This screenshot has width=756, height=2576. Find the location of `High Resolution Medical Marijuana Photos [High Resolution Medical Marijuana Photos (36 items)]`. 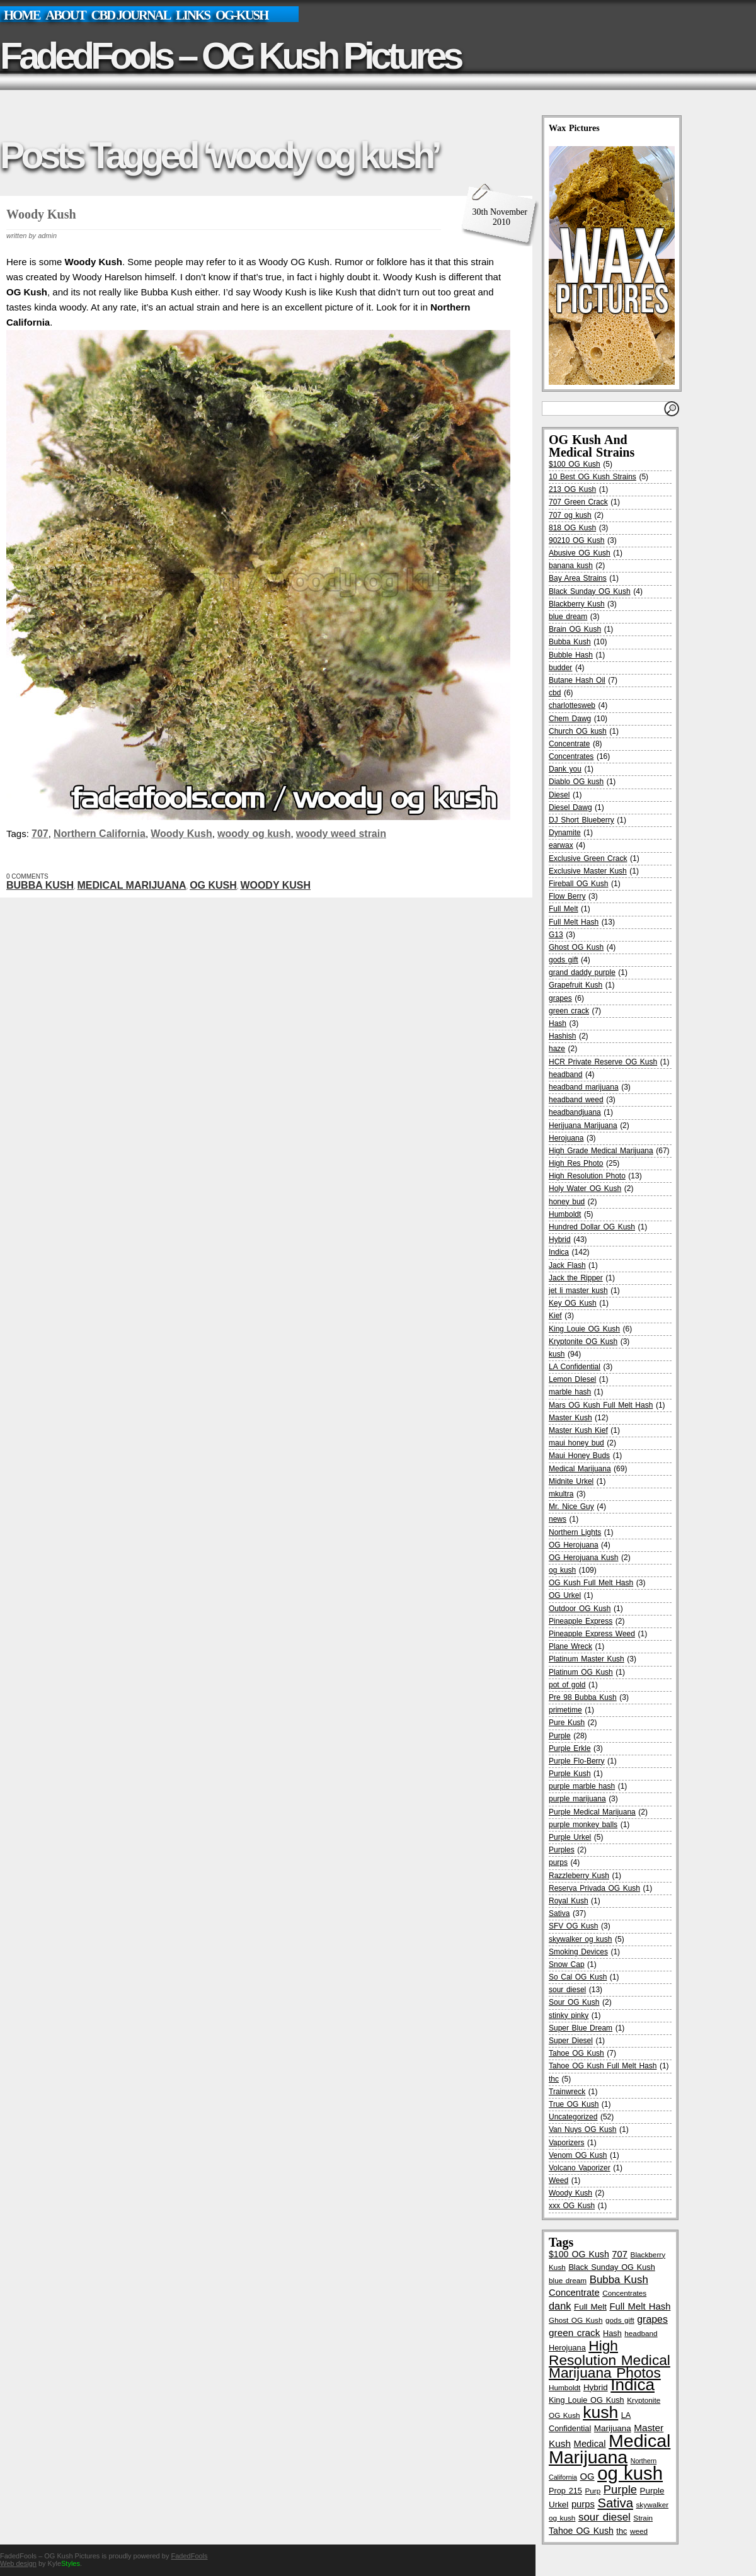

High Resolution Medical Marijuana Photos [High Resolution Medical Marijuana Photos (36 items)] is located at coordinates (609, 2358).